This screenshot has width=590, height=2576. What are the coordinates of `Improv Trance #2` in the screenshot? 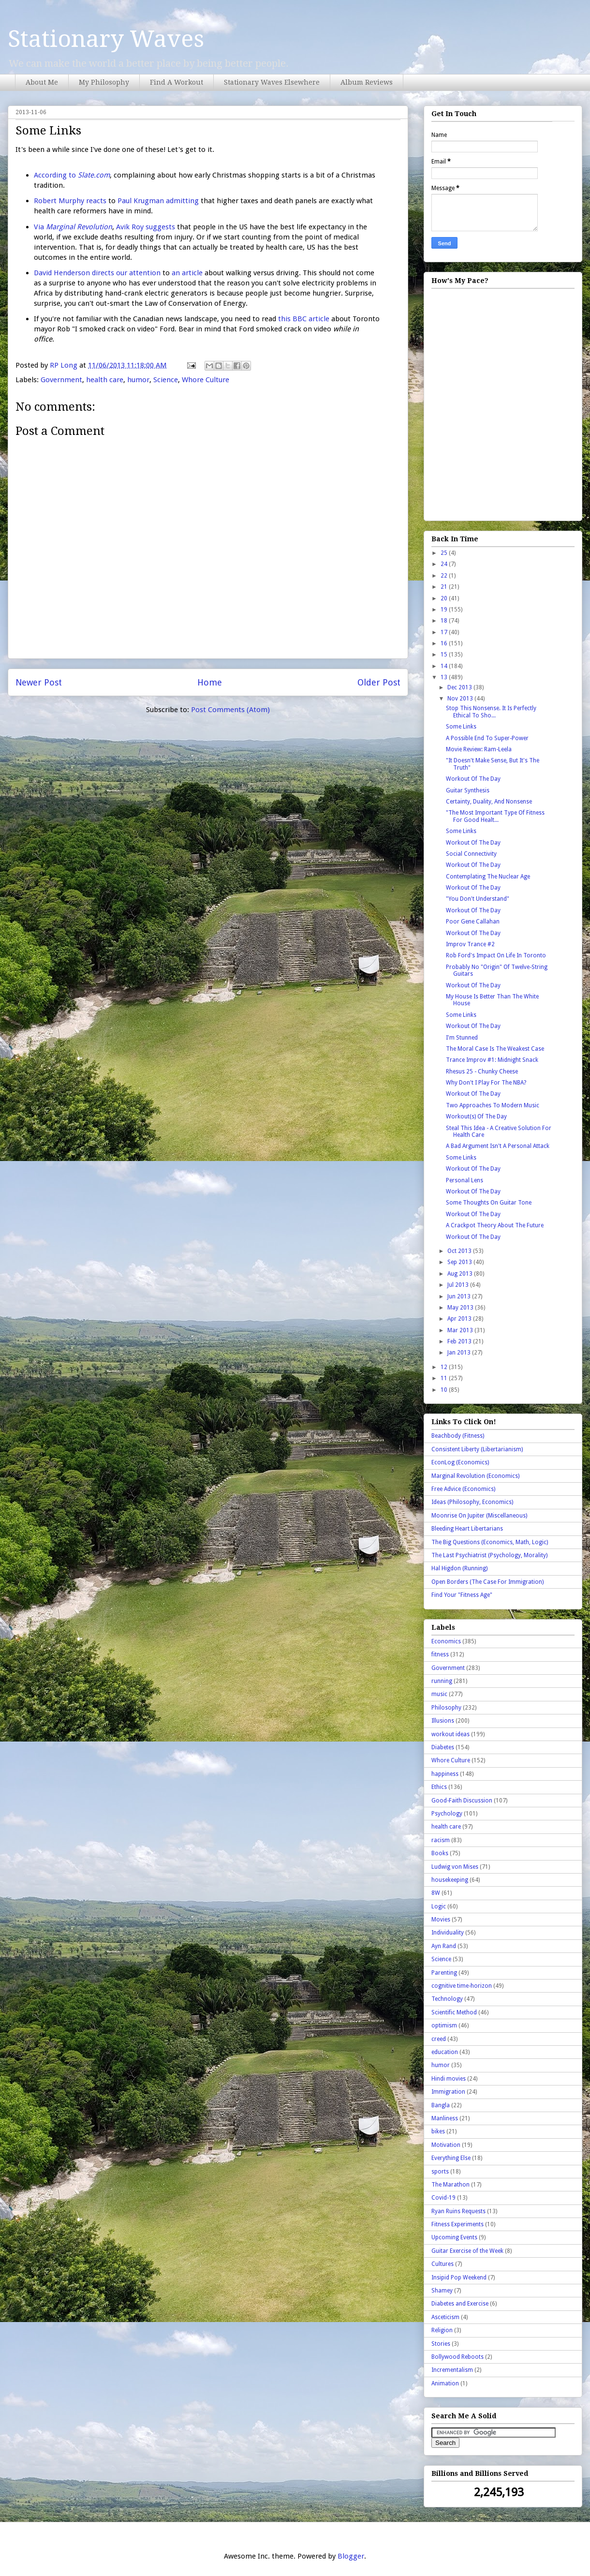 It's located at (470, 944).